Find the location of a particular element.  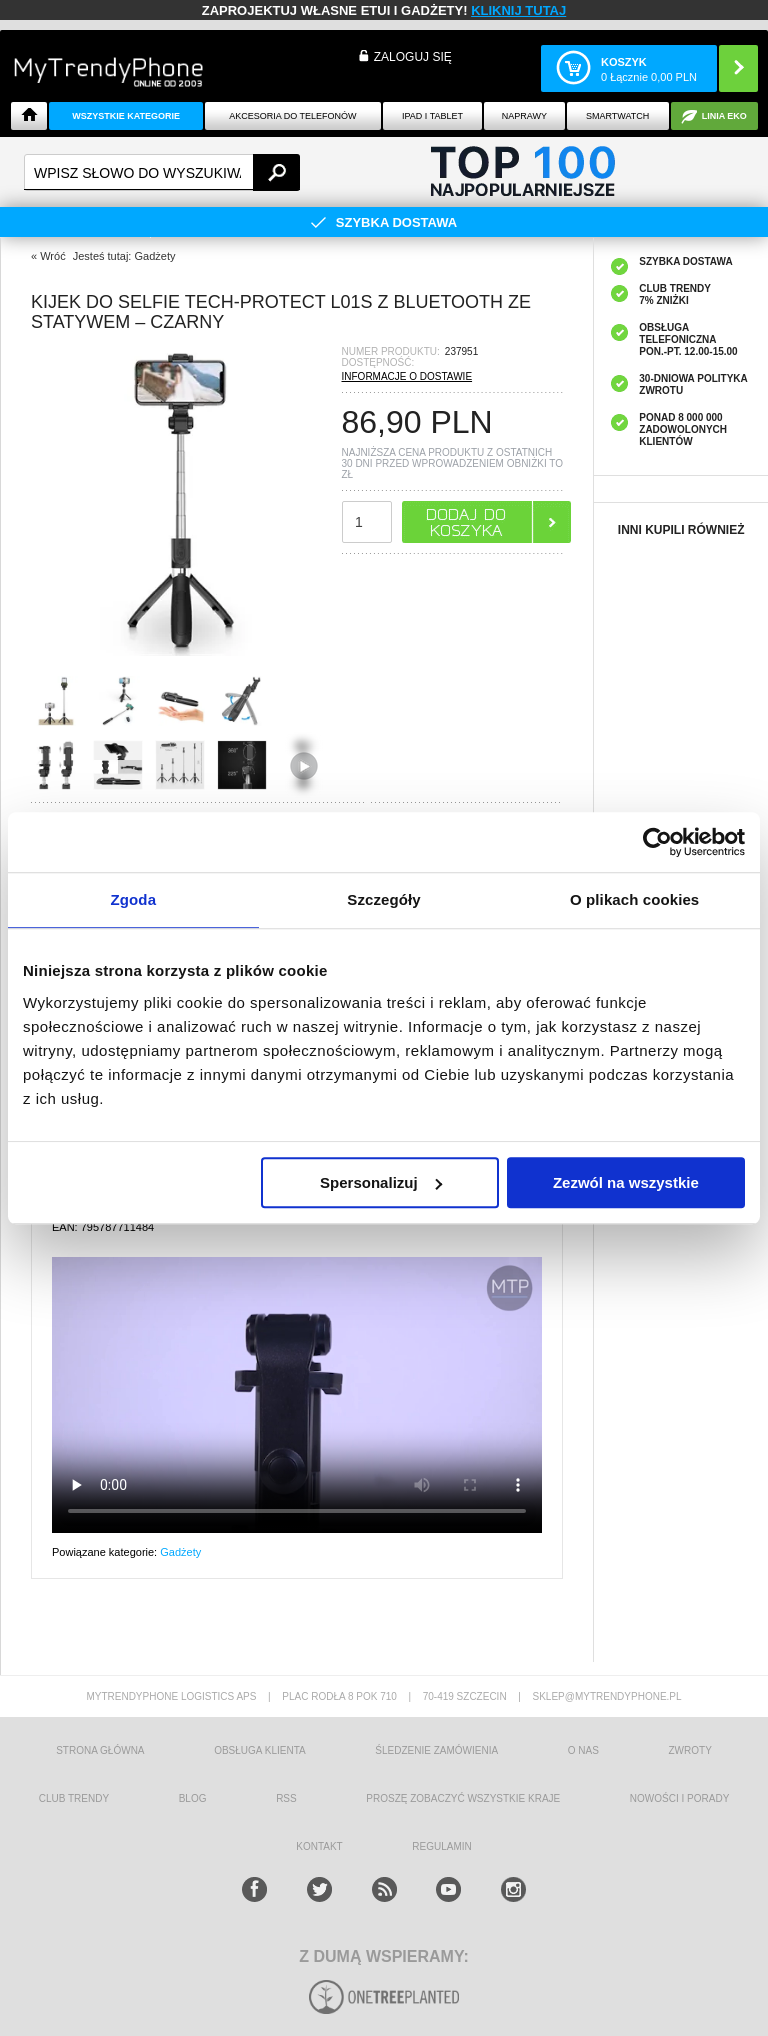

Wszystkie Kategorie is located at coordinates (126, 116).